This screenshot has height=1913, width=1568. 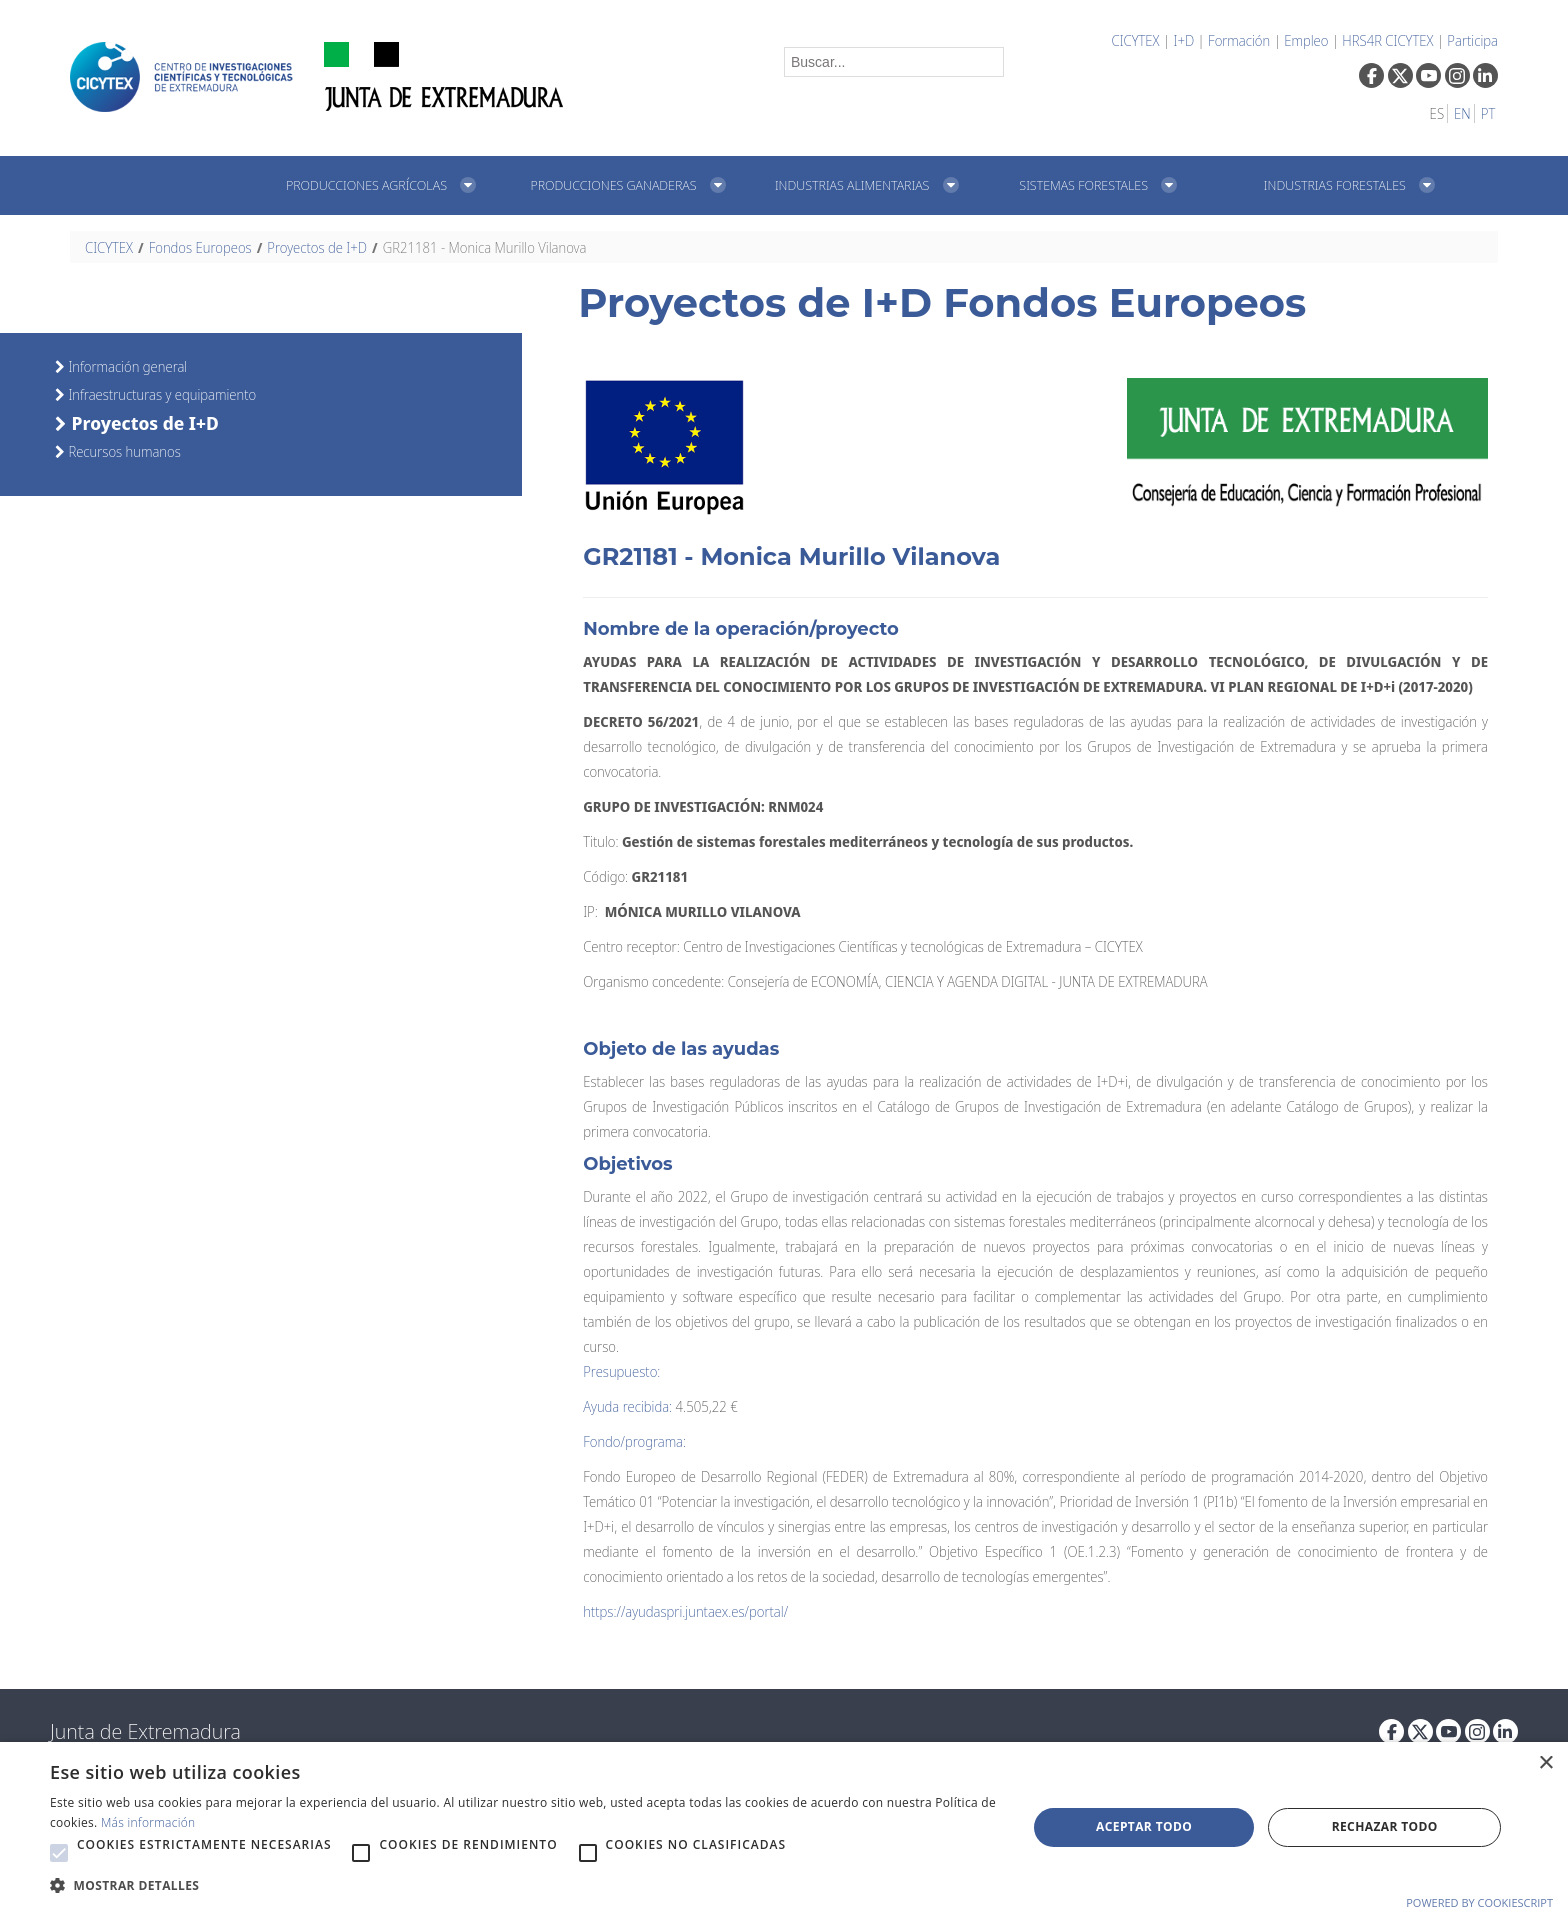 What do you see at coordinates (685, 1611) in the screenshot?
I see `https://ayudaspri.juntaex.es/portal/` at bounding box center [685, 1611].